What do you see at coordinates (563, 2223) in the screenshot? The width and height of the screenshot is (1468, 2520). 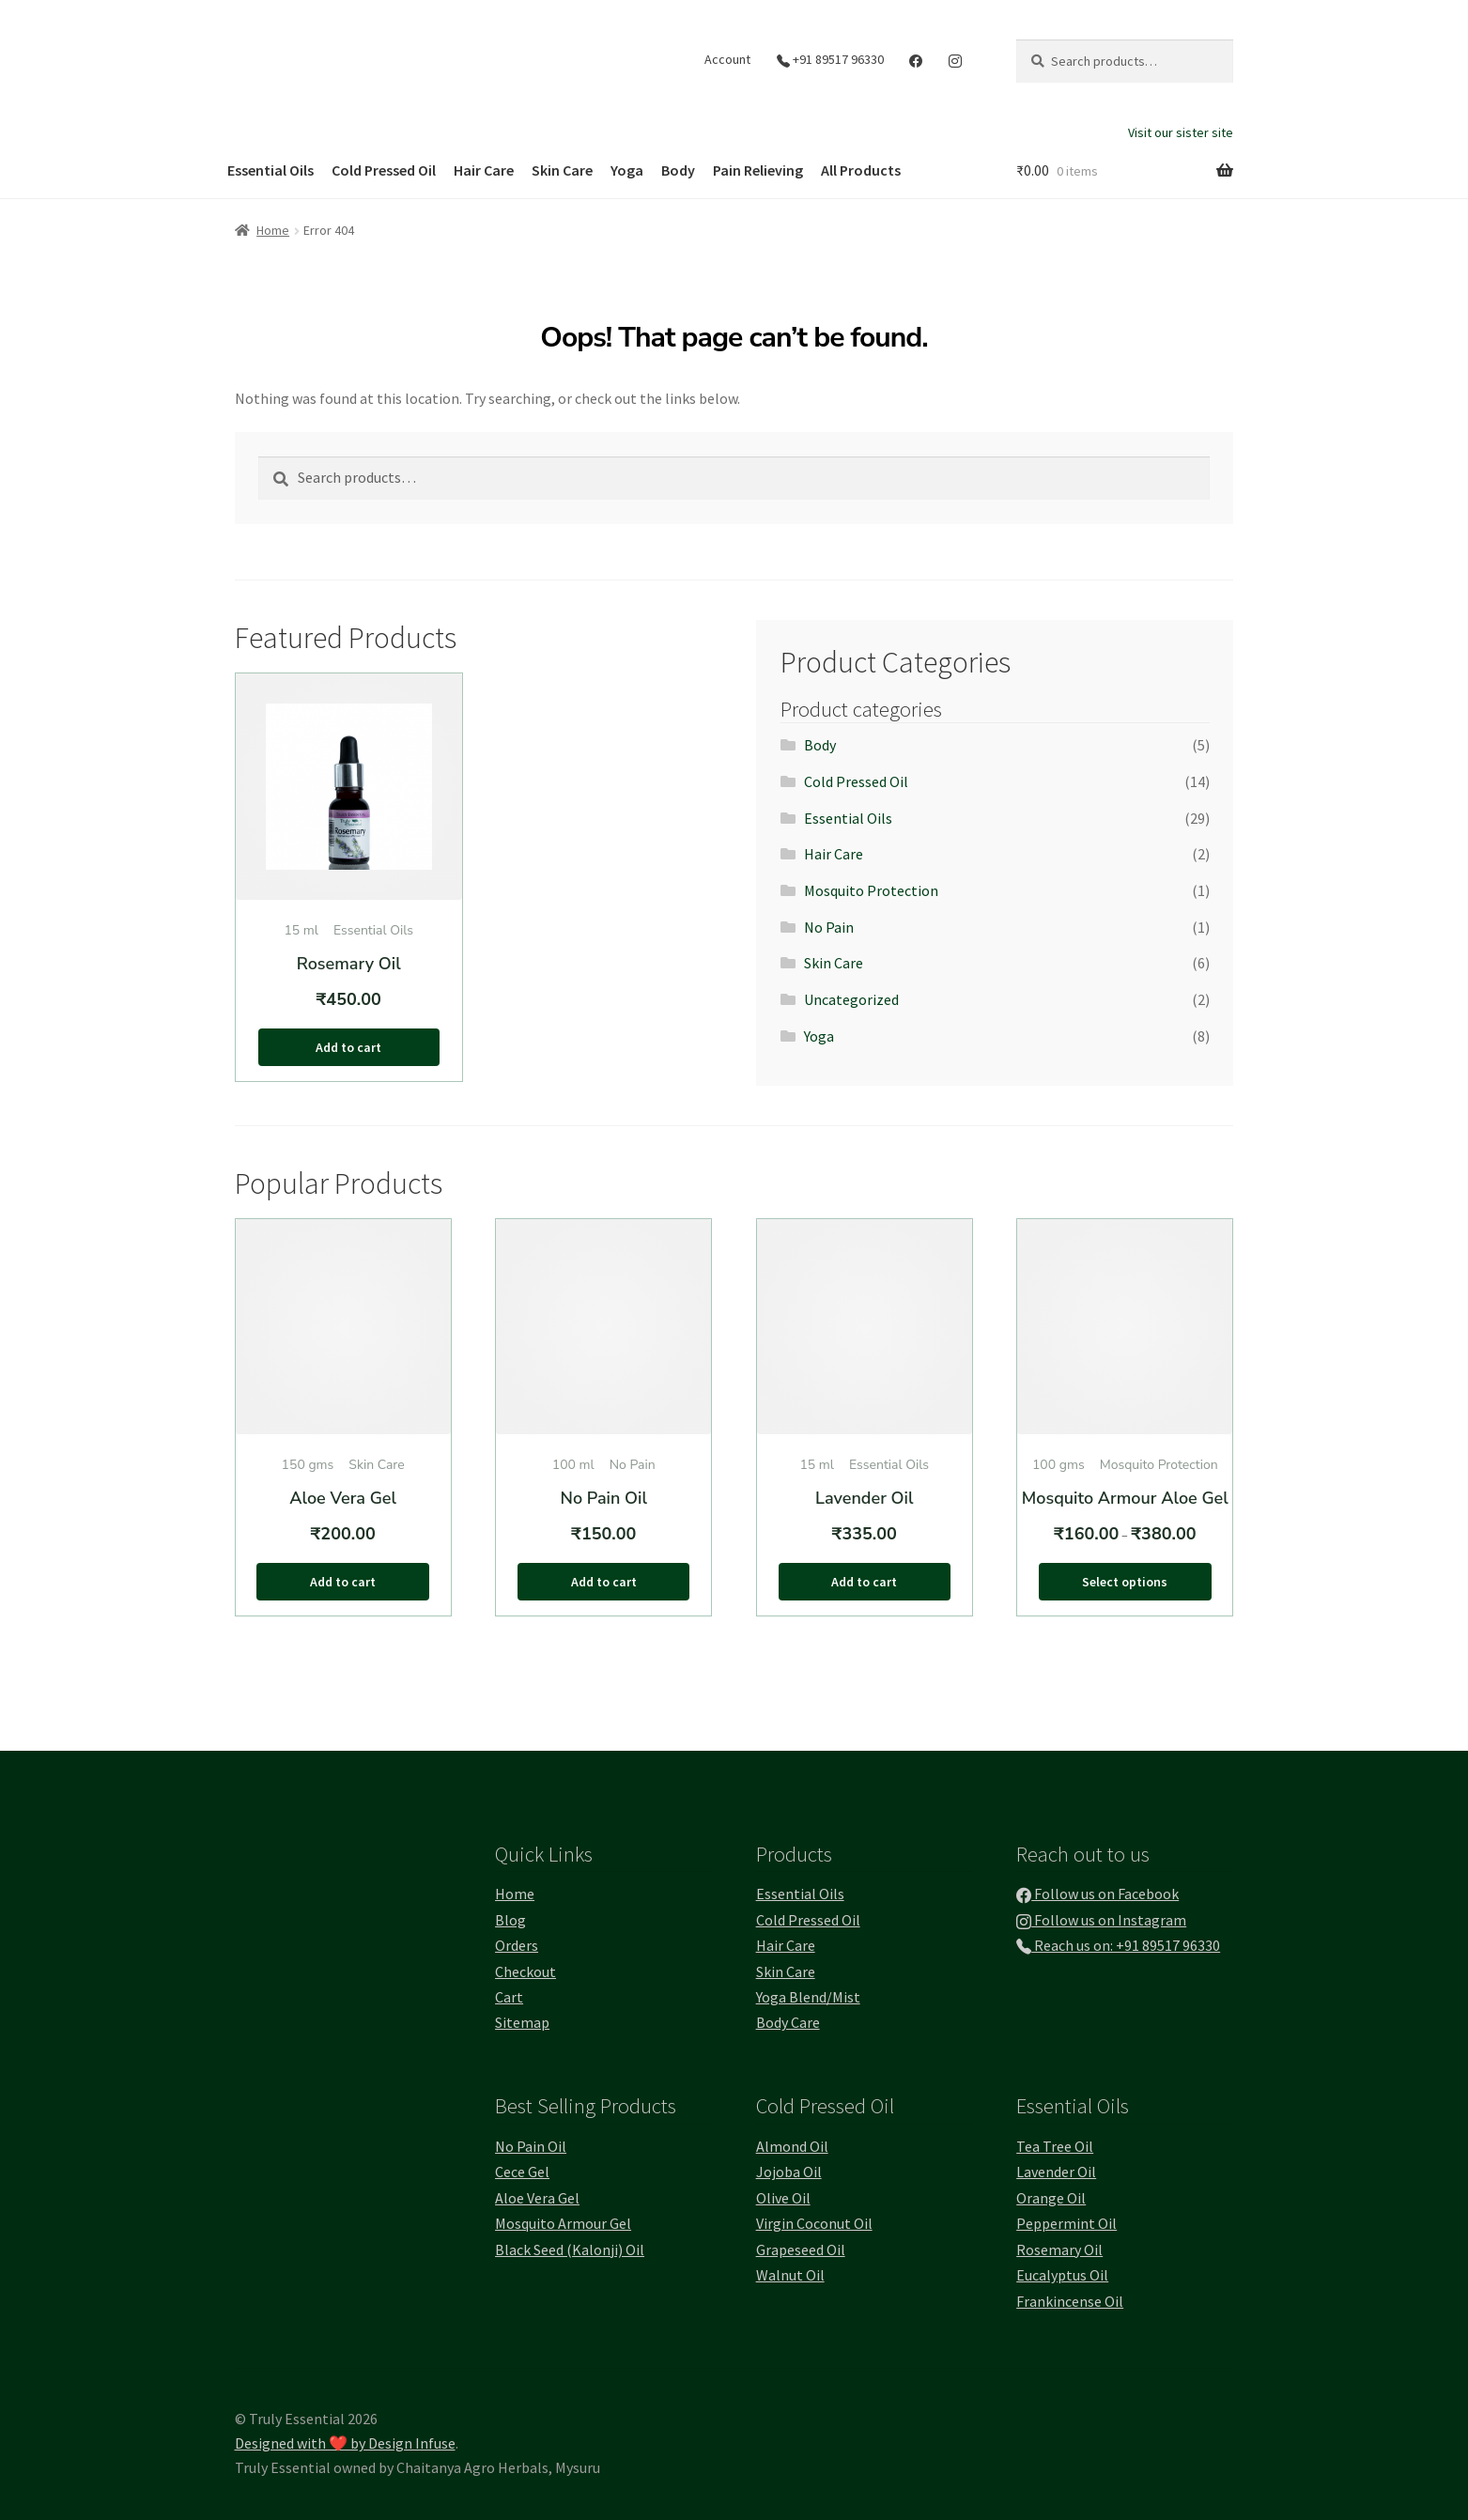 I see `Mosquito Armour Gel` at bounding box center [563, 2223].